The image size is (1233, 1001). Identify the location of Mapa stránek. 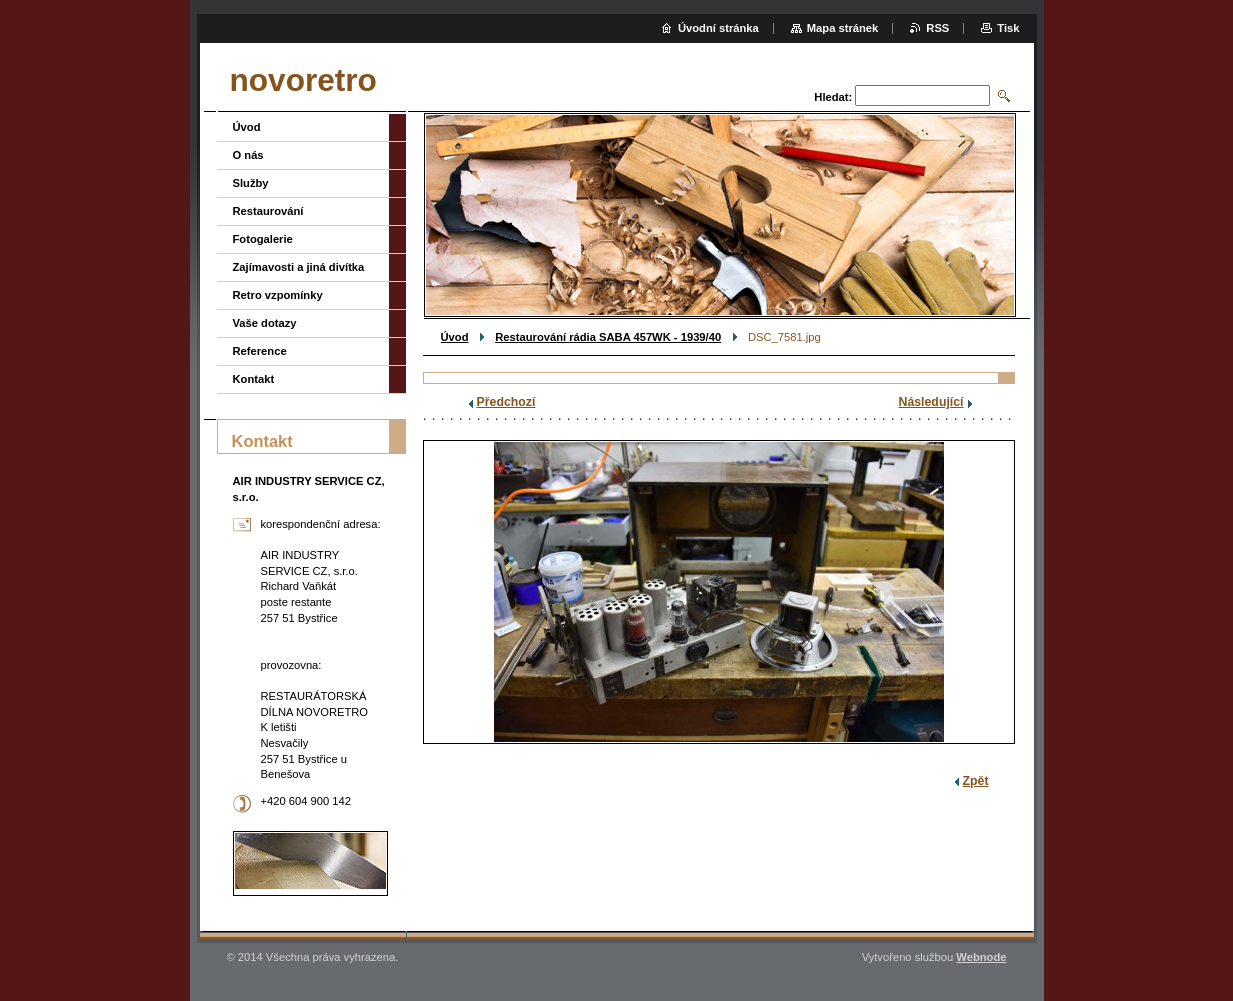
(843, 28).